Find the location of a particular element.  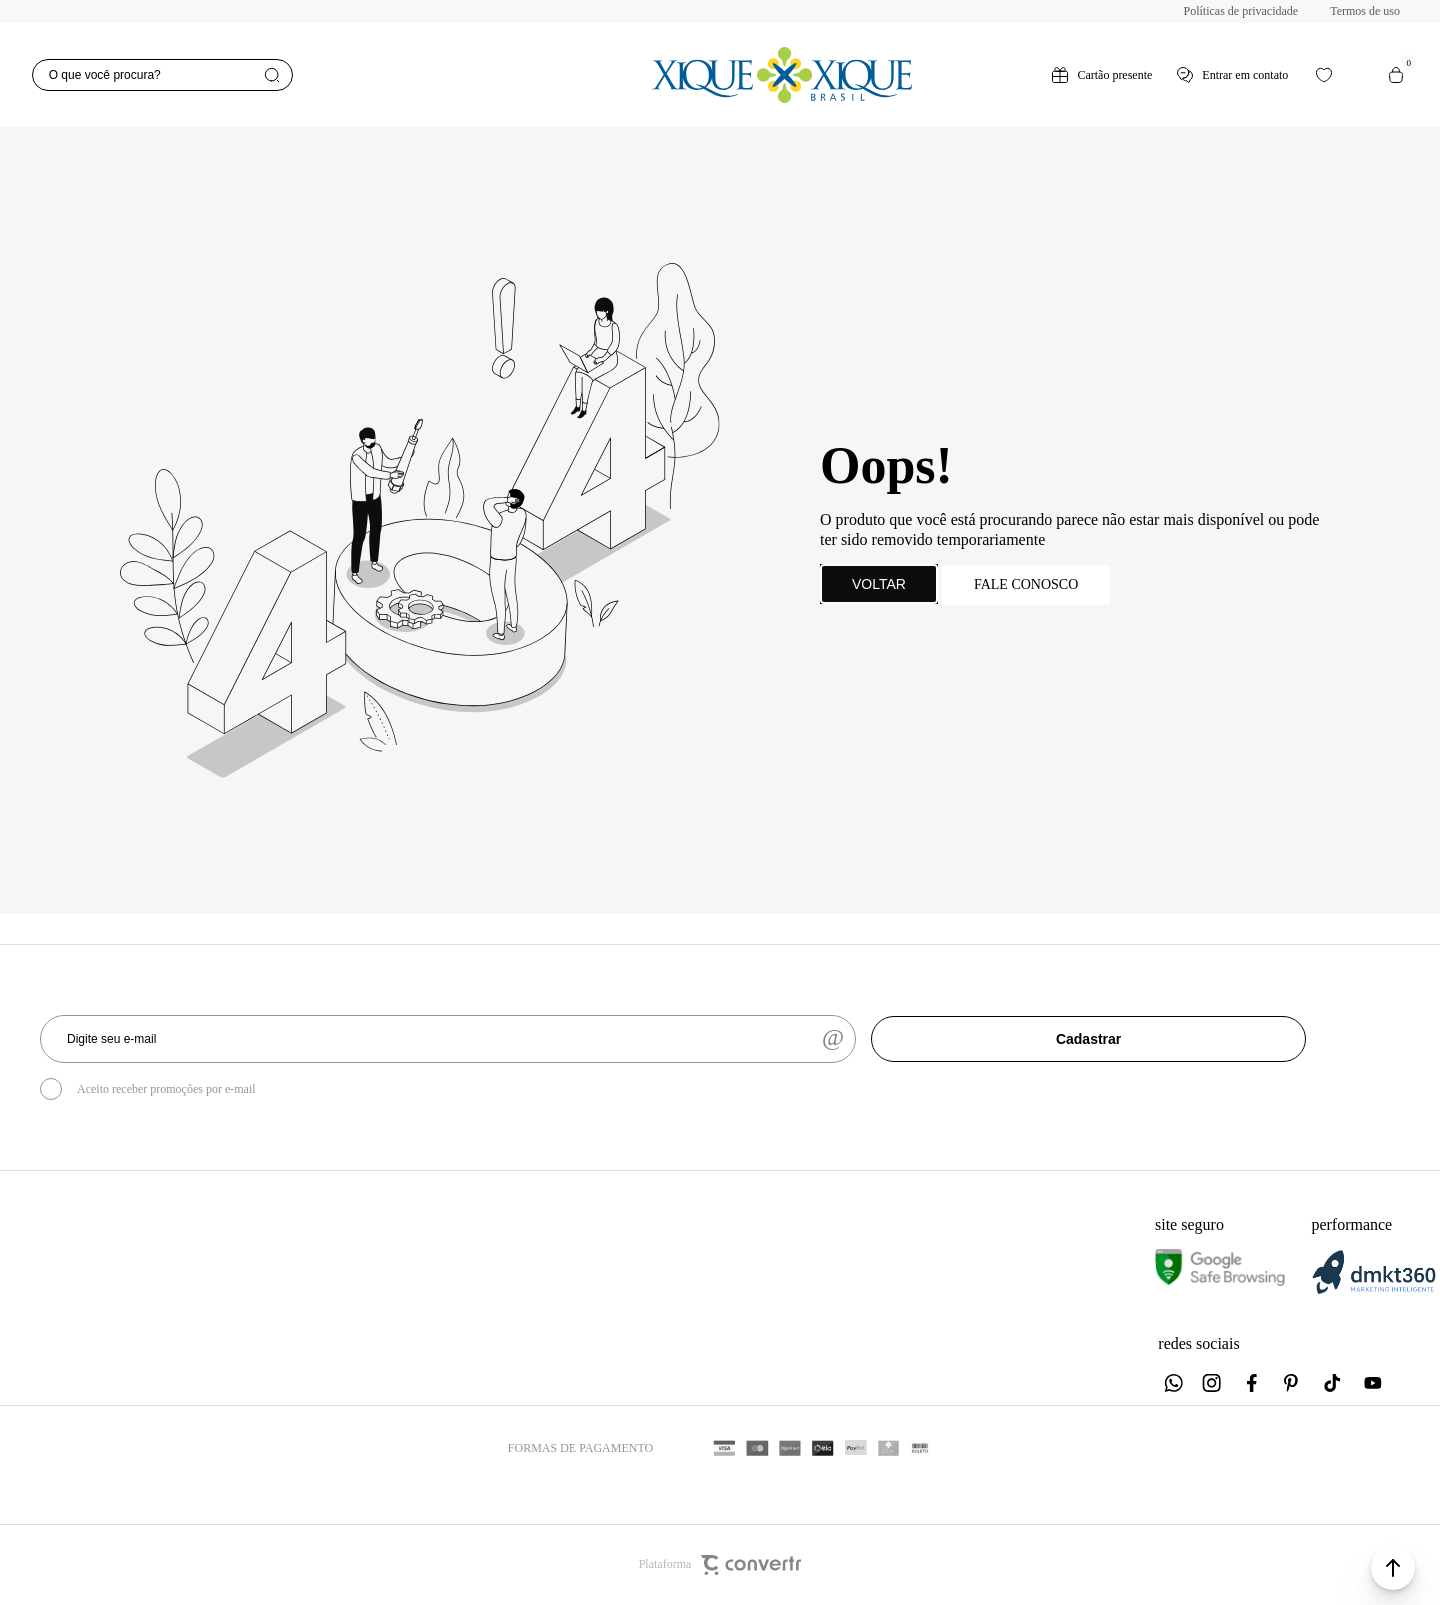

[Link rede social facebook] is located at coordinates (1253, 1383).